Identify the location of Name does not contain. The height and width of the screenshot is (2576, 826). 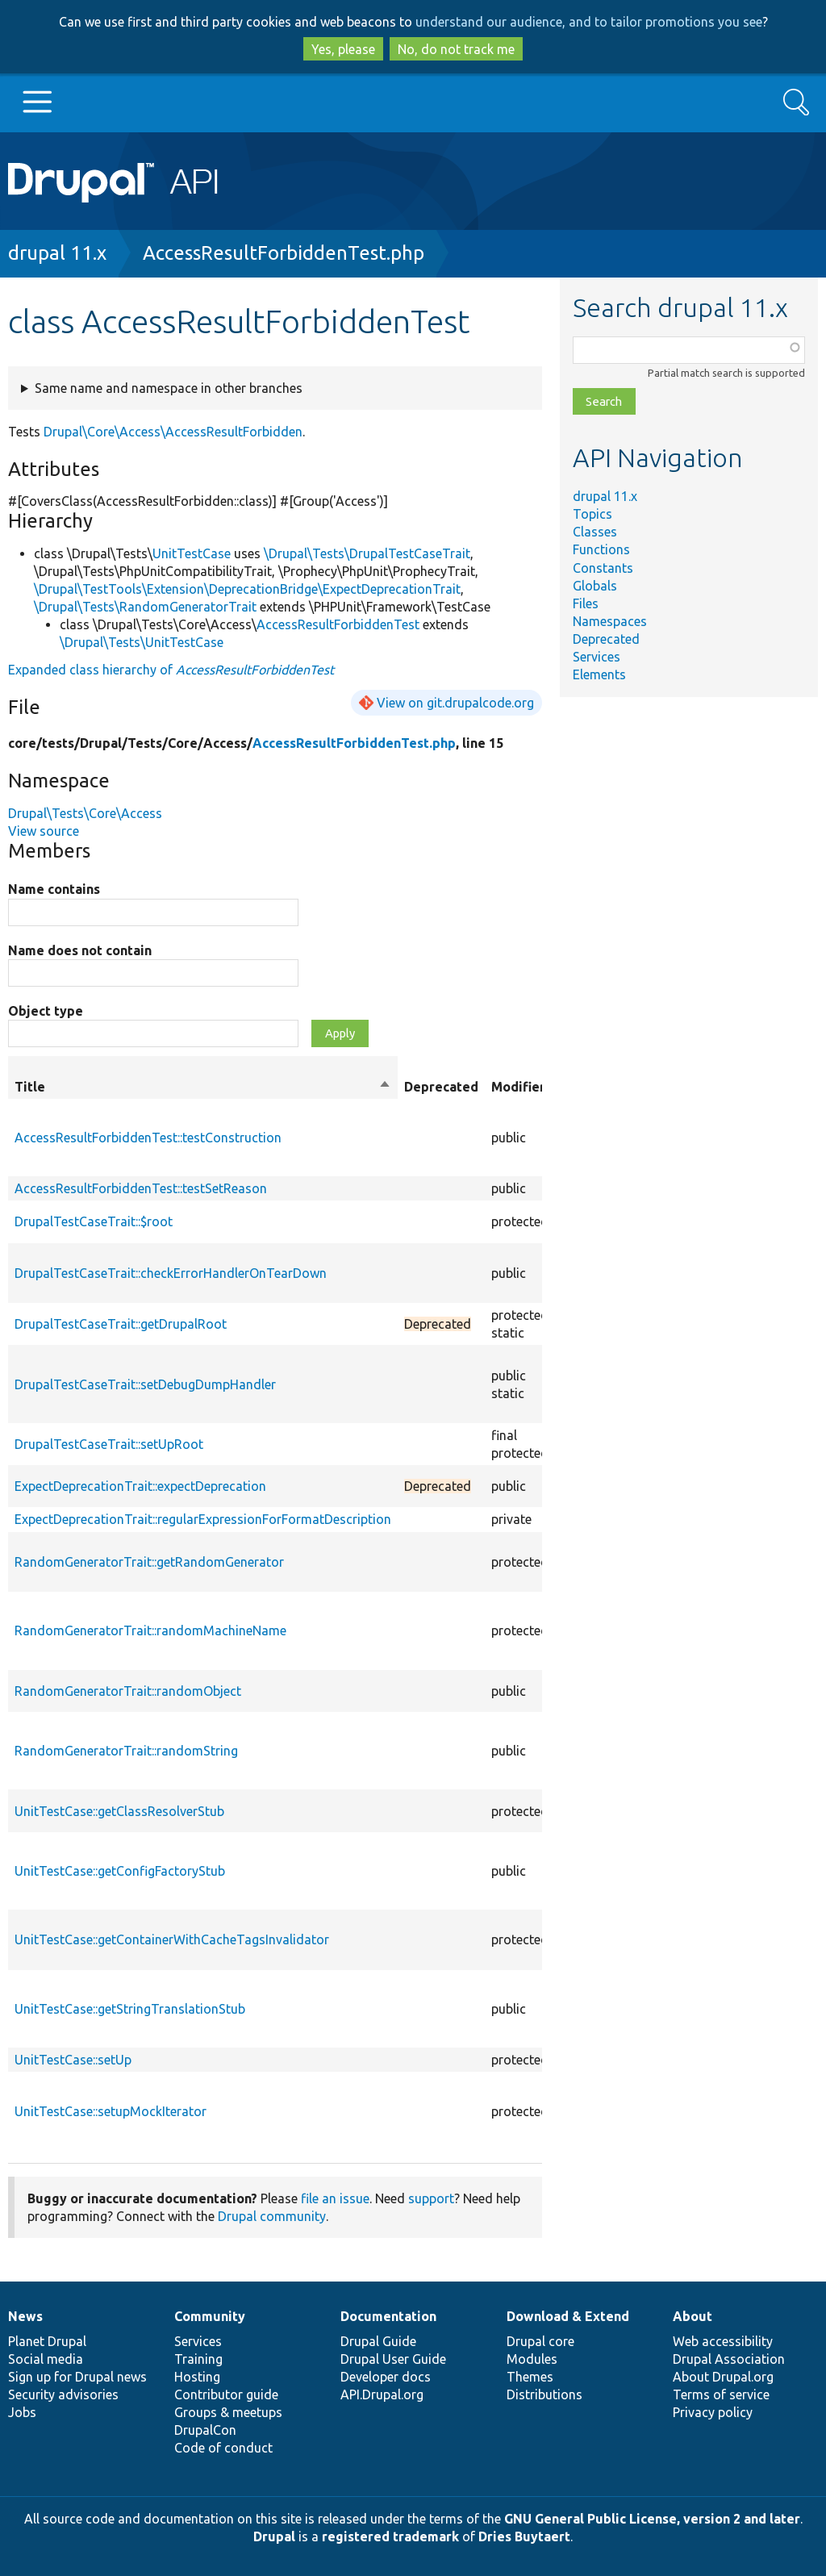
(80, 950).